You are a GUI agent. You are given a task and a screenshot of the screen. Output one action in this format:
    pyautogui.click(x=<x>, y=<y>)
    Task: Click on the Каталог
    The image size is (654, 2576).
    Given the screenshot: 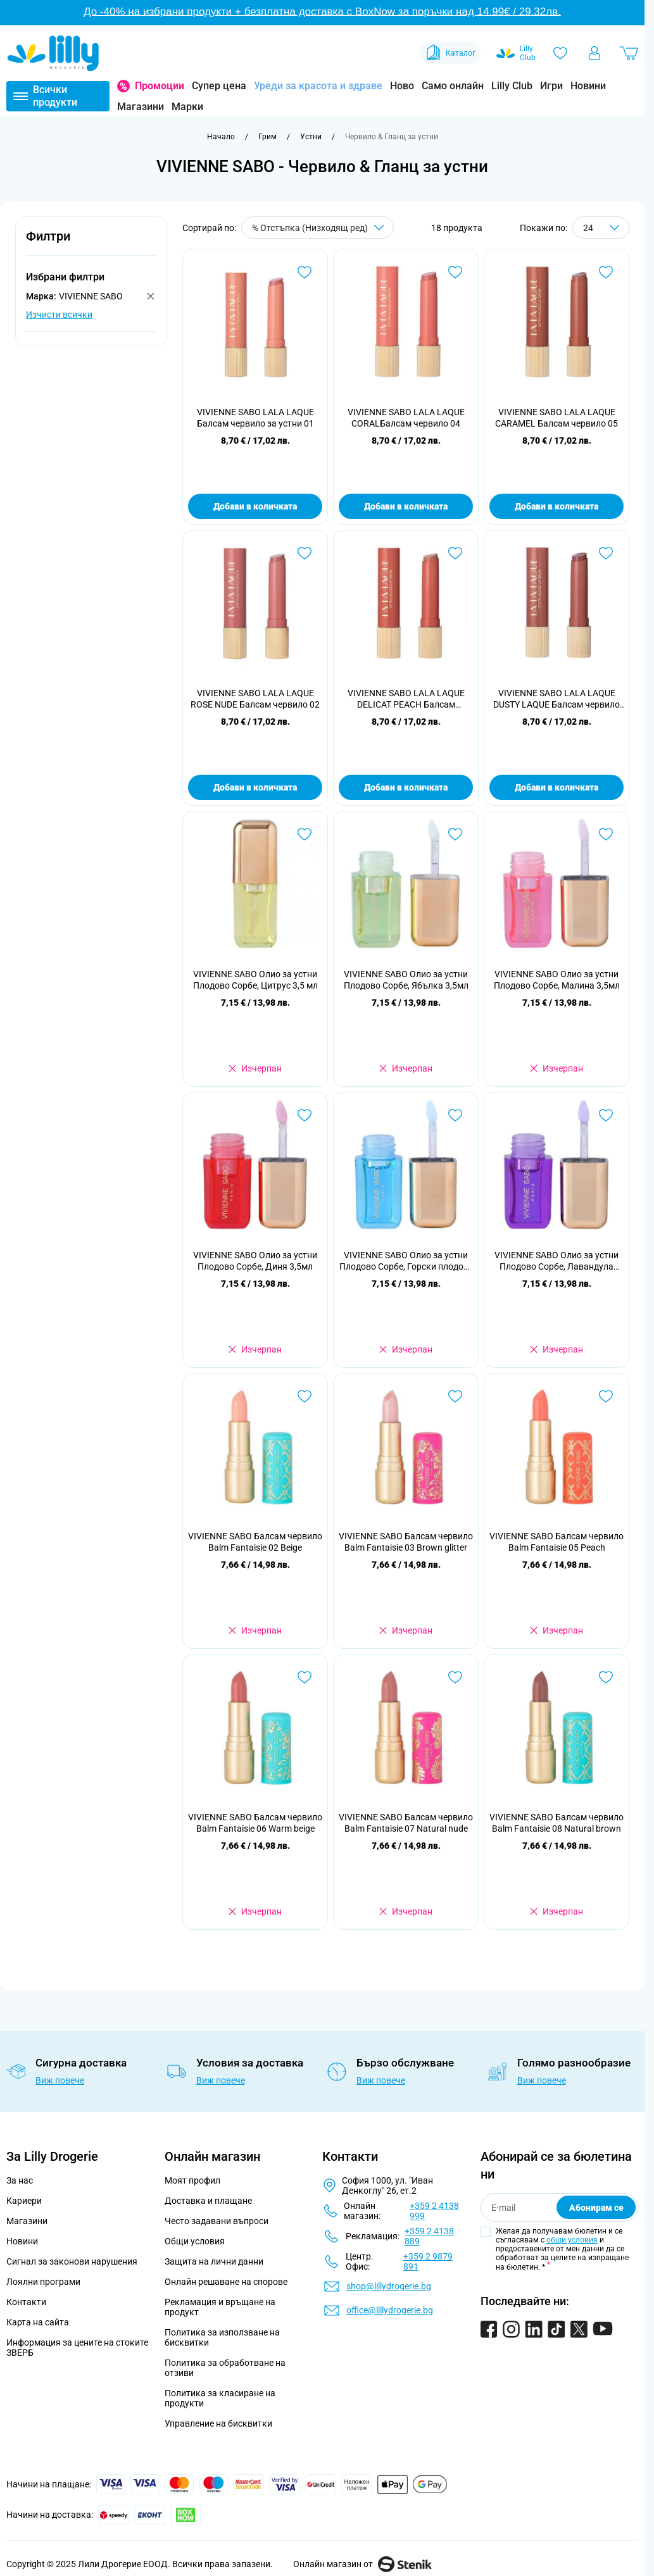 What is the action you would take?
    pyautogui.click(x=449, y=53)
    